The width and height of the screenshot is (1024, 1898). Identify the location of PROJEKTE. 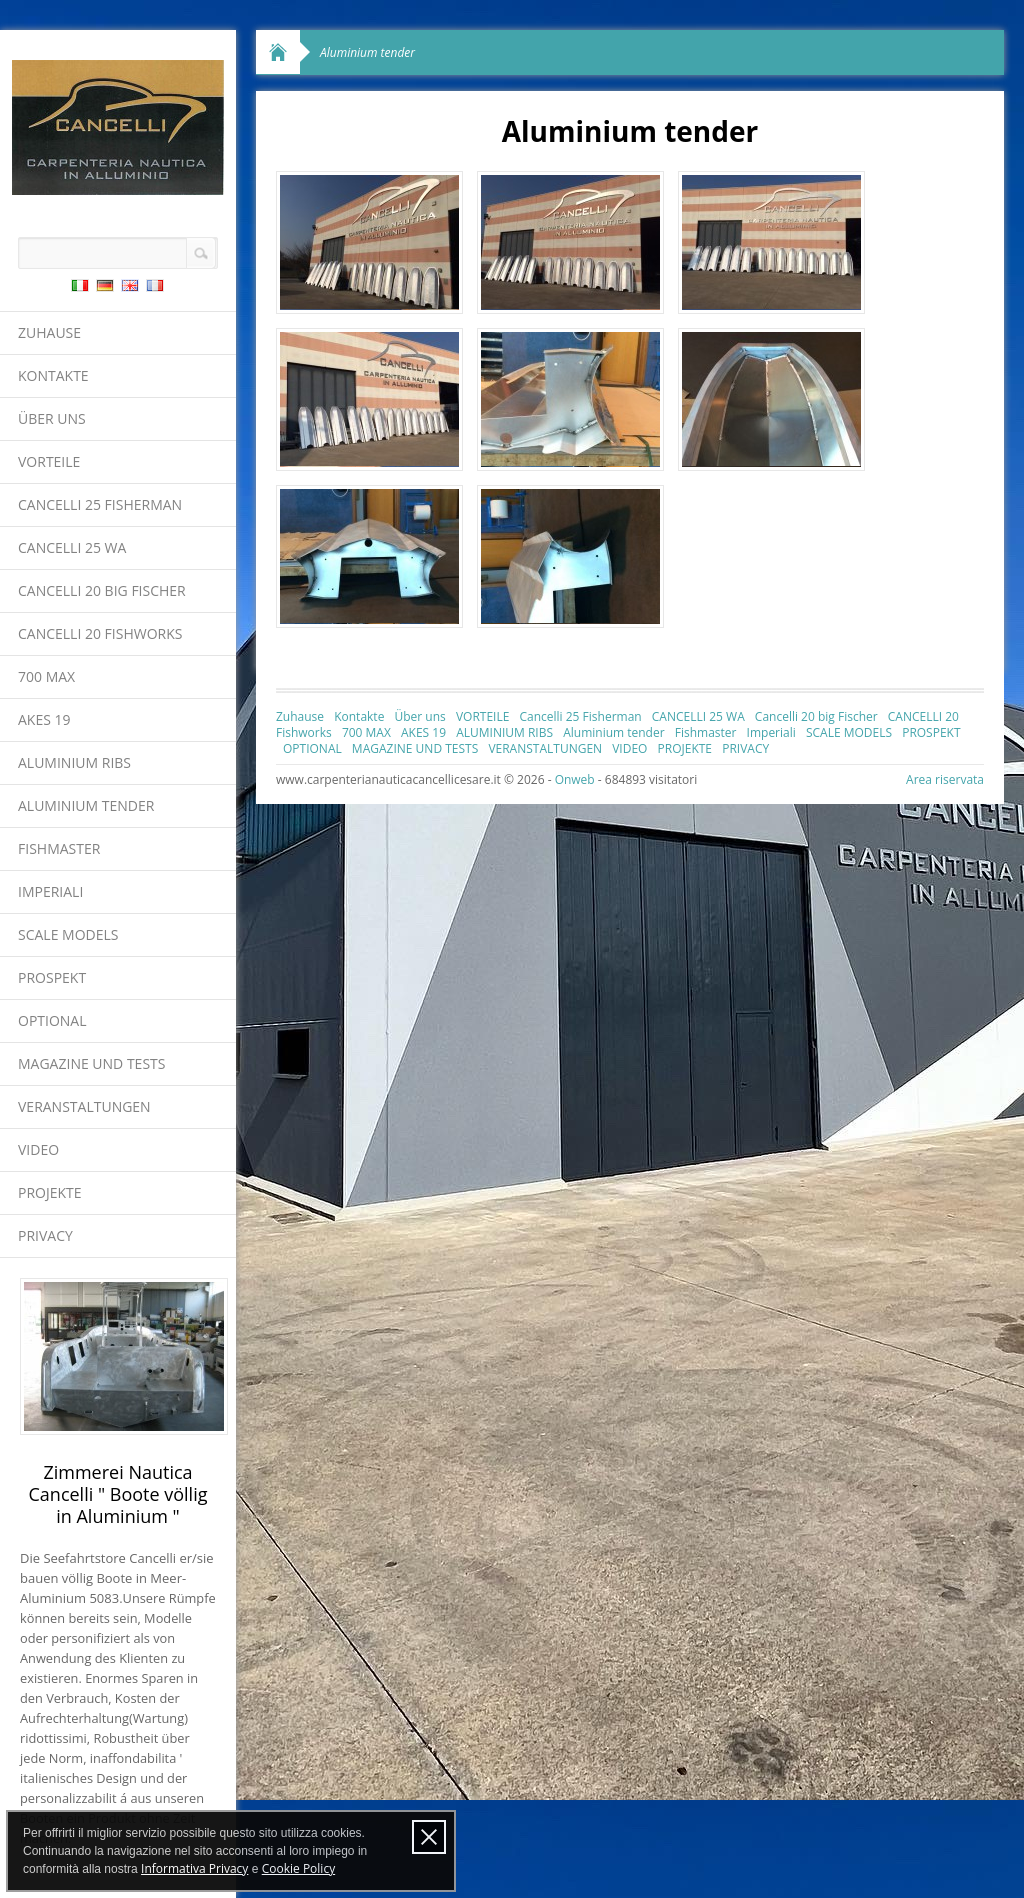
(50, 1192).